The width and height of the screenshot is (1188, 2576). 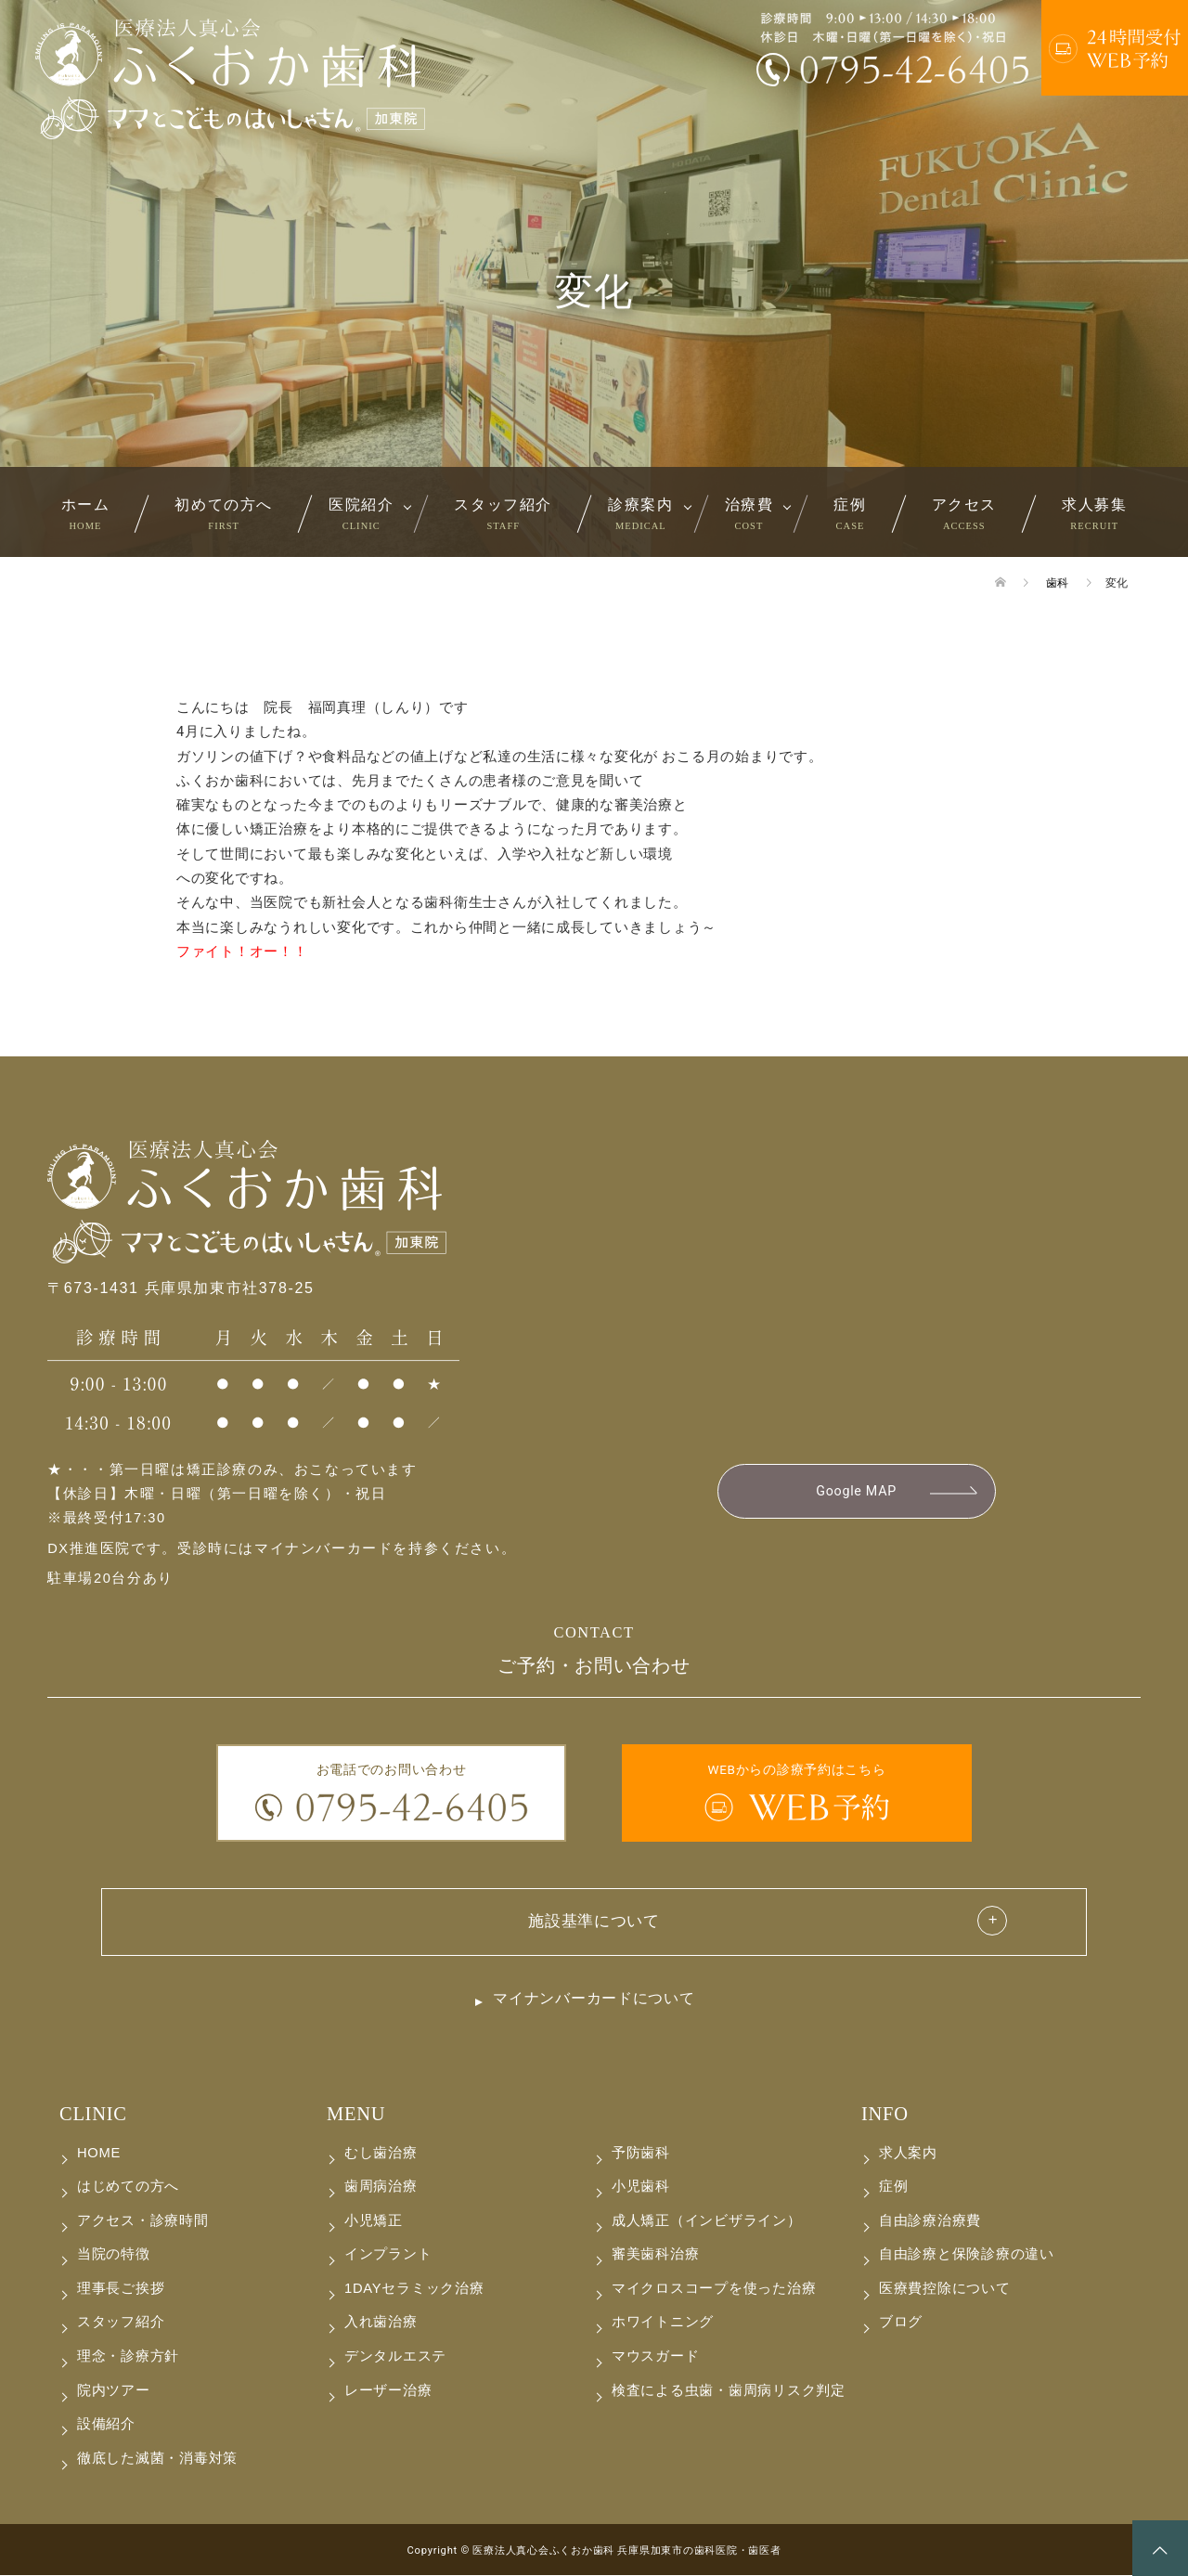 I want to click on 予防歯科, so click(x=641, y=2153).